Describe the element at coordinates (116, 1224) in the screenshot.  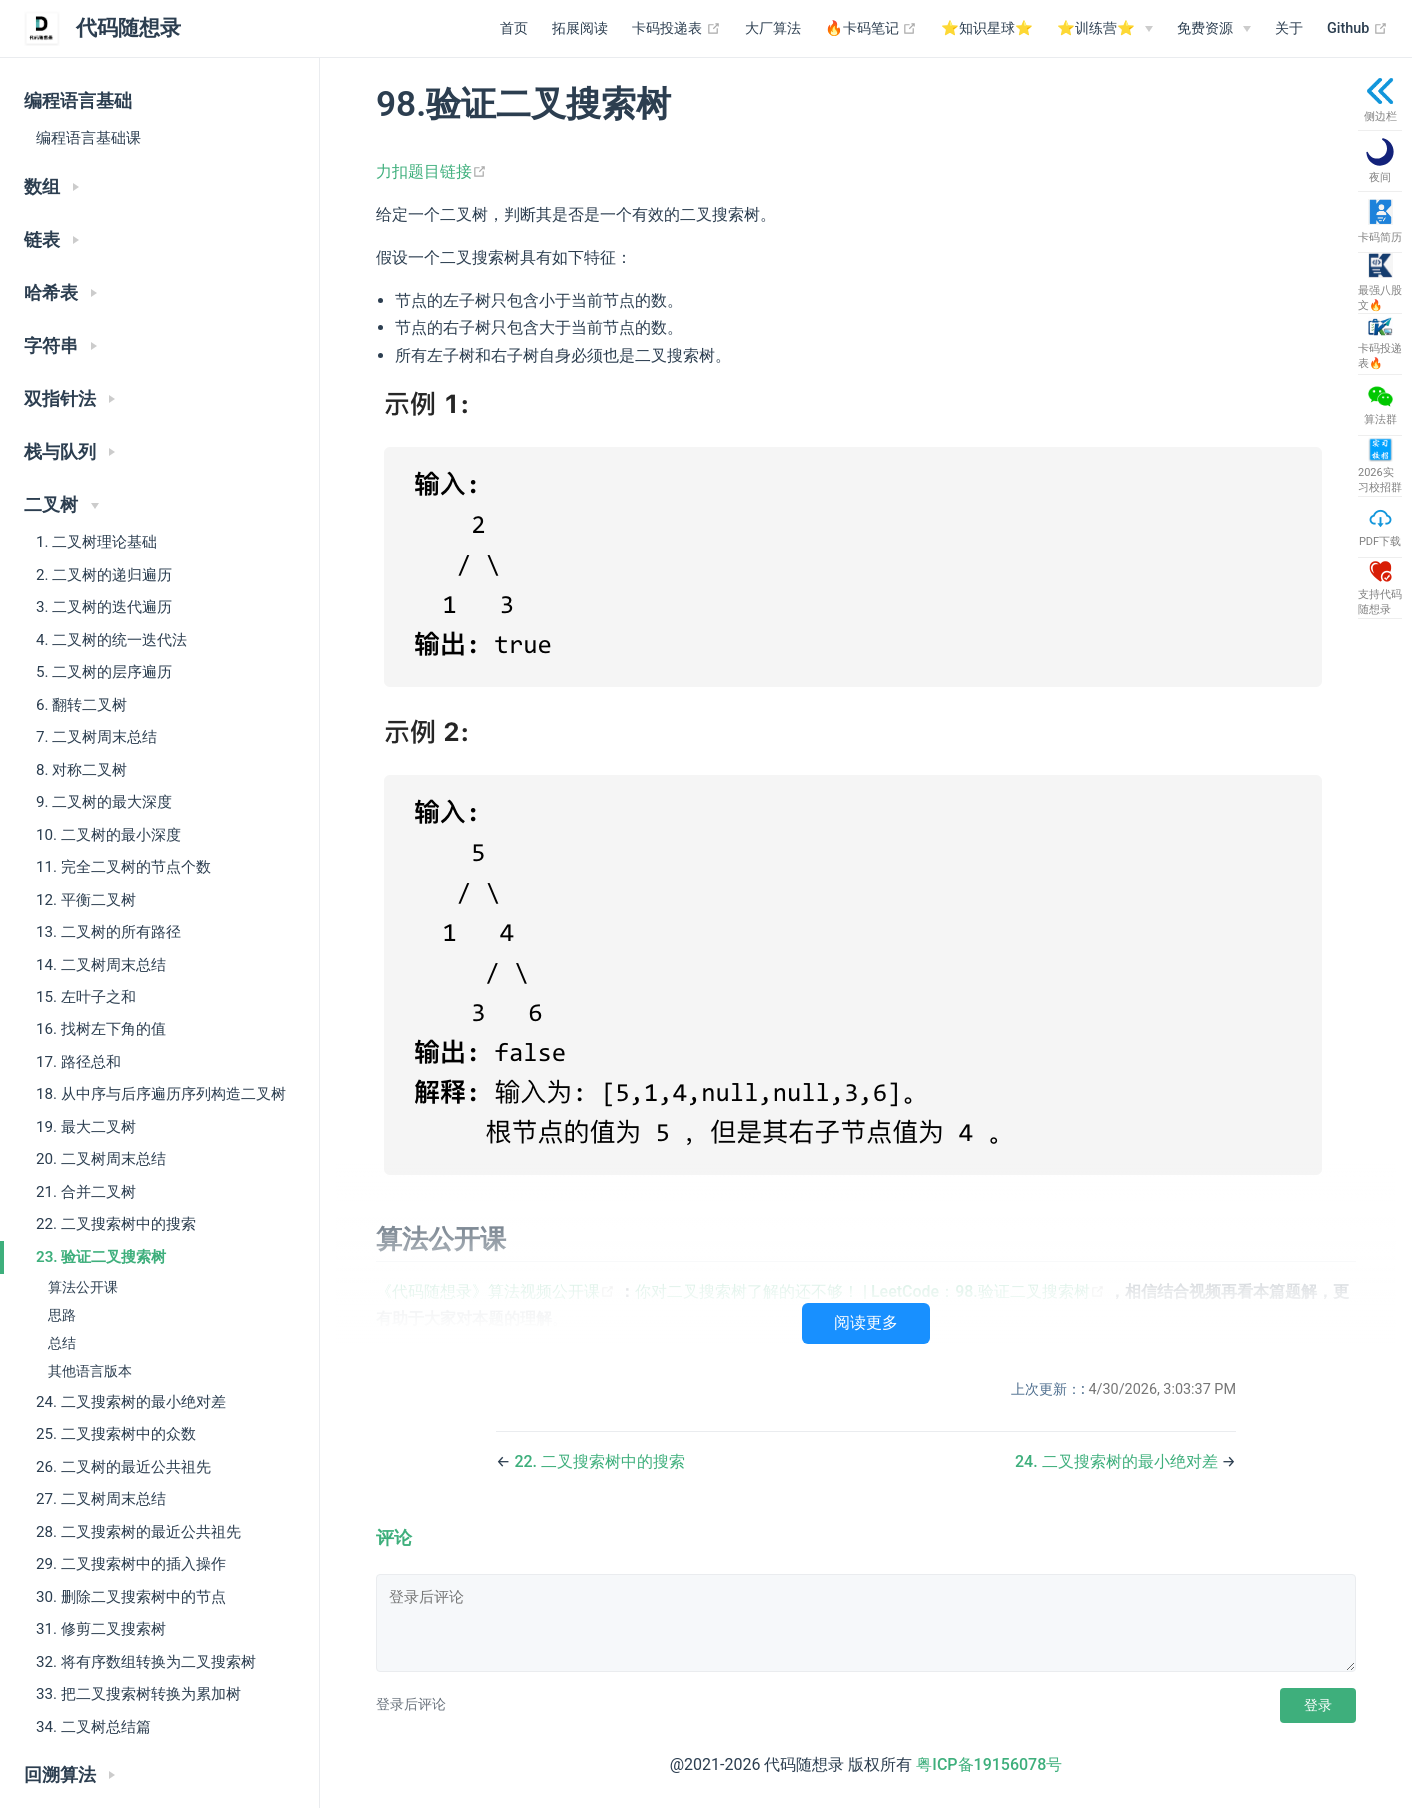
I see `22. 二叉搜索树中的搜索` at that location.